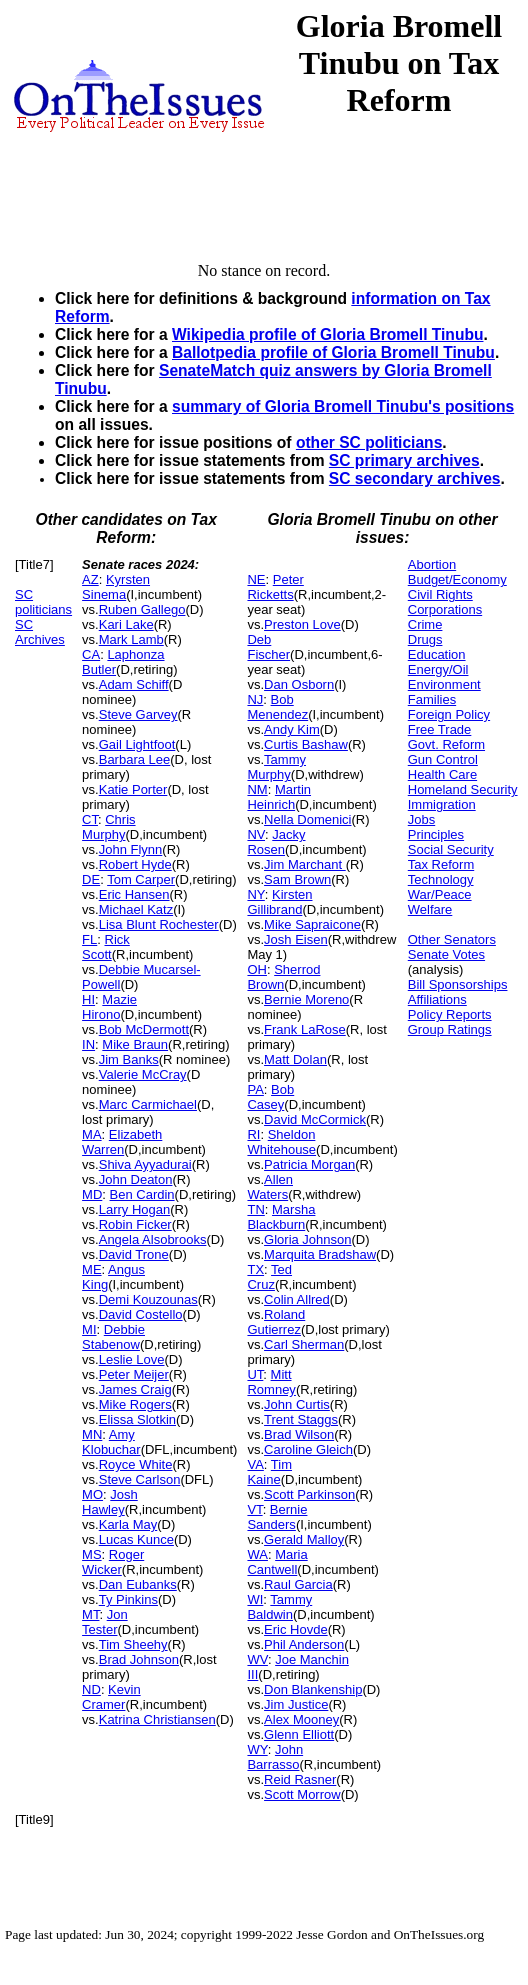  What do you see at coordinates (451, 849) in the screenshot?
I see `Social Security` at bounding box center [451, 849].